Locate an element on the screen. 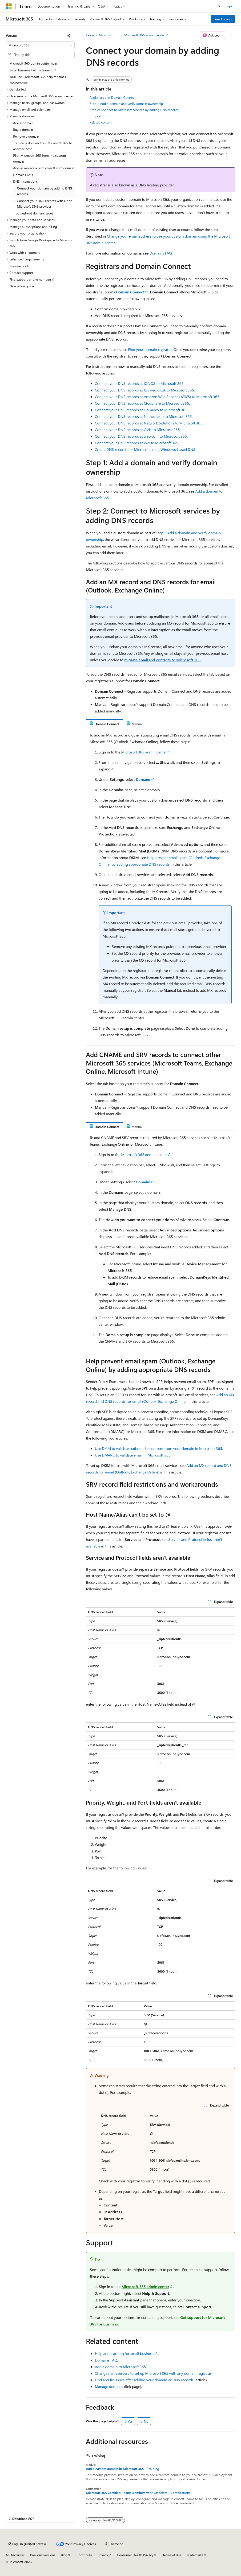 This screenshot has width=241, height=2576. migrate email and contacts to Microsoft 365 is located at coordinates (162, 659).